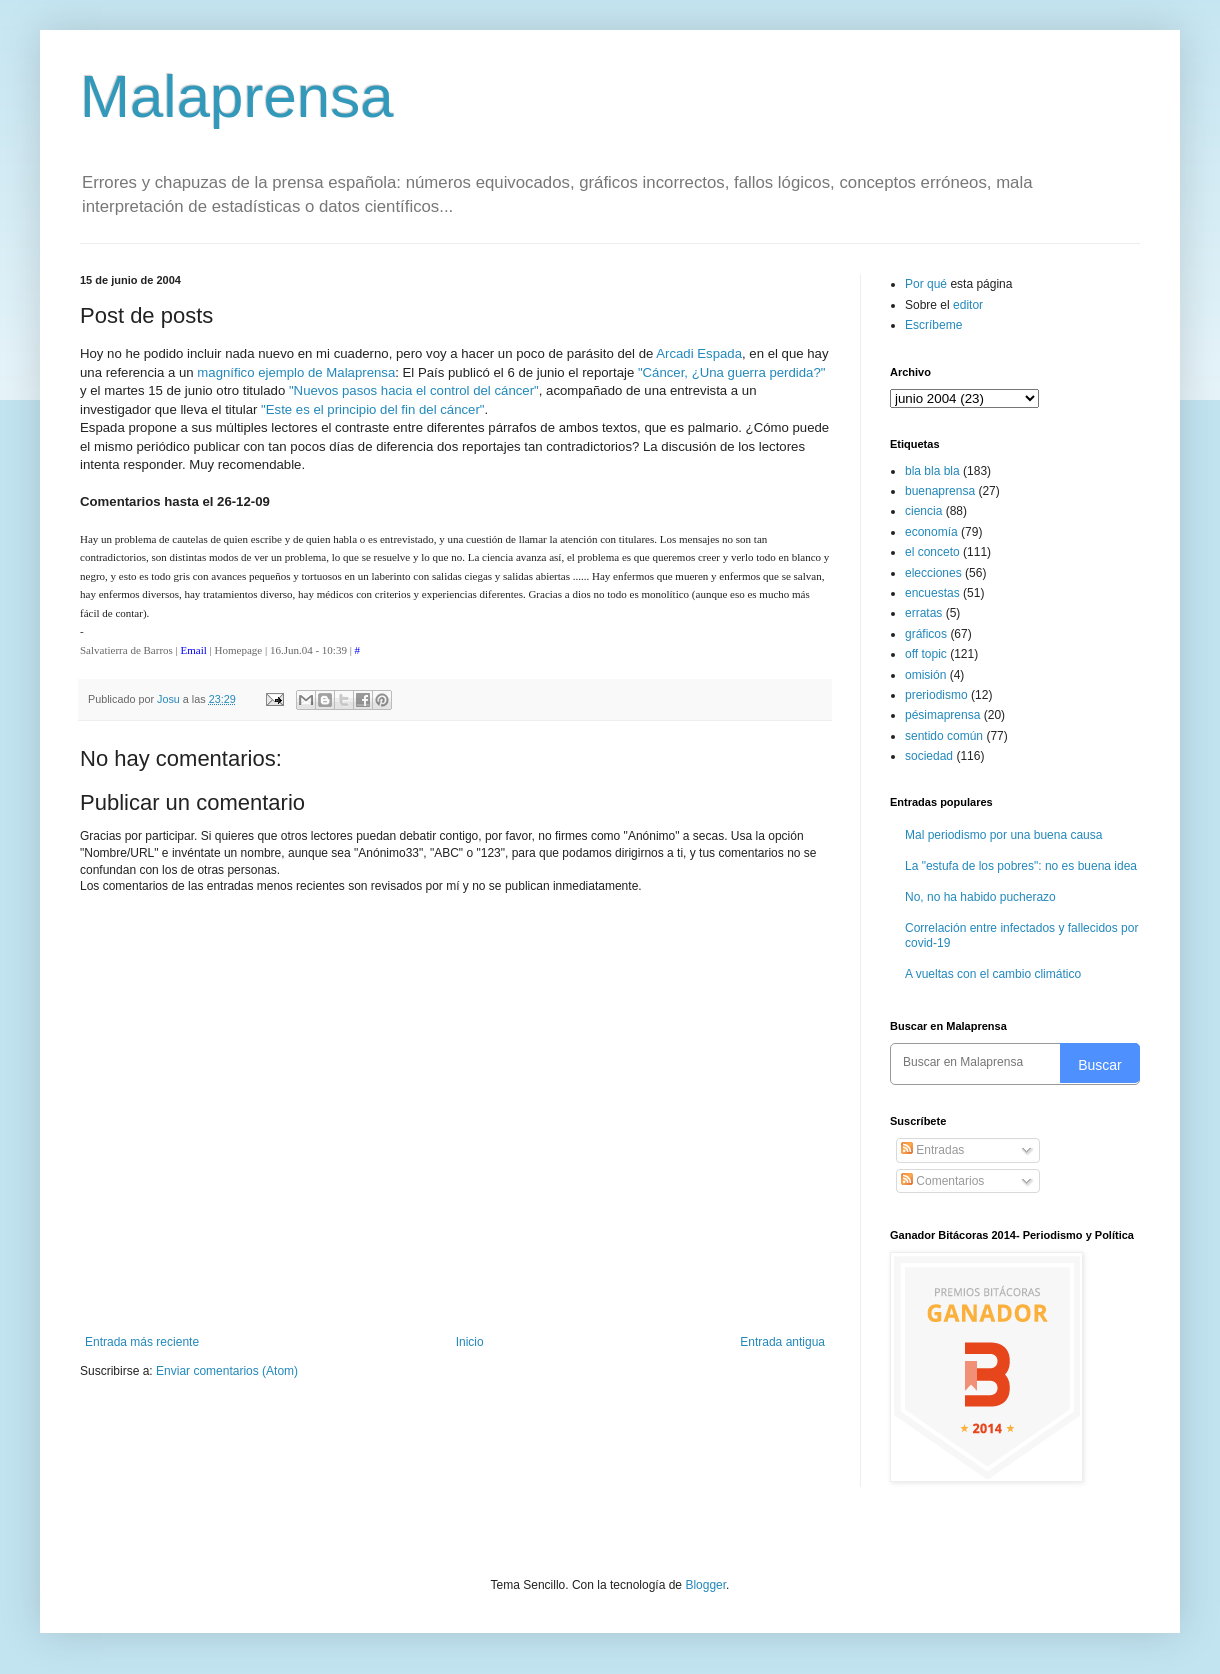  What do you see at coordinates (699, 353) in the screenshot?
I see `Arcadi Espada` at bounding box center [699, 353].